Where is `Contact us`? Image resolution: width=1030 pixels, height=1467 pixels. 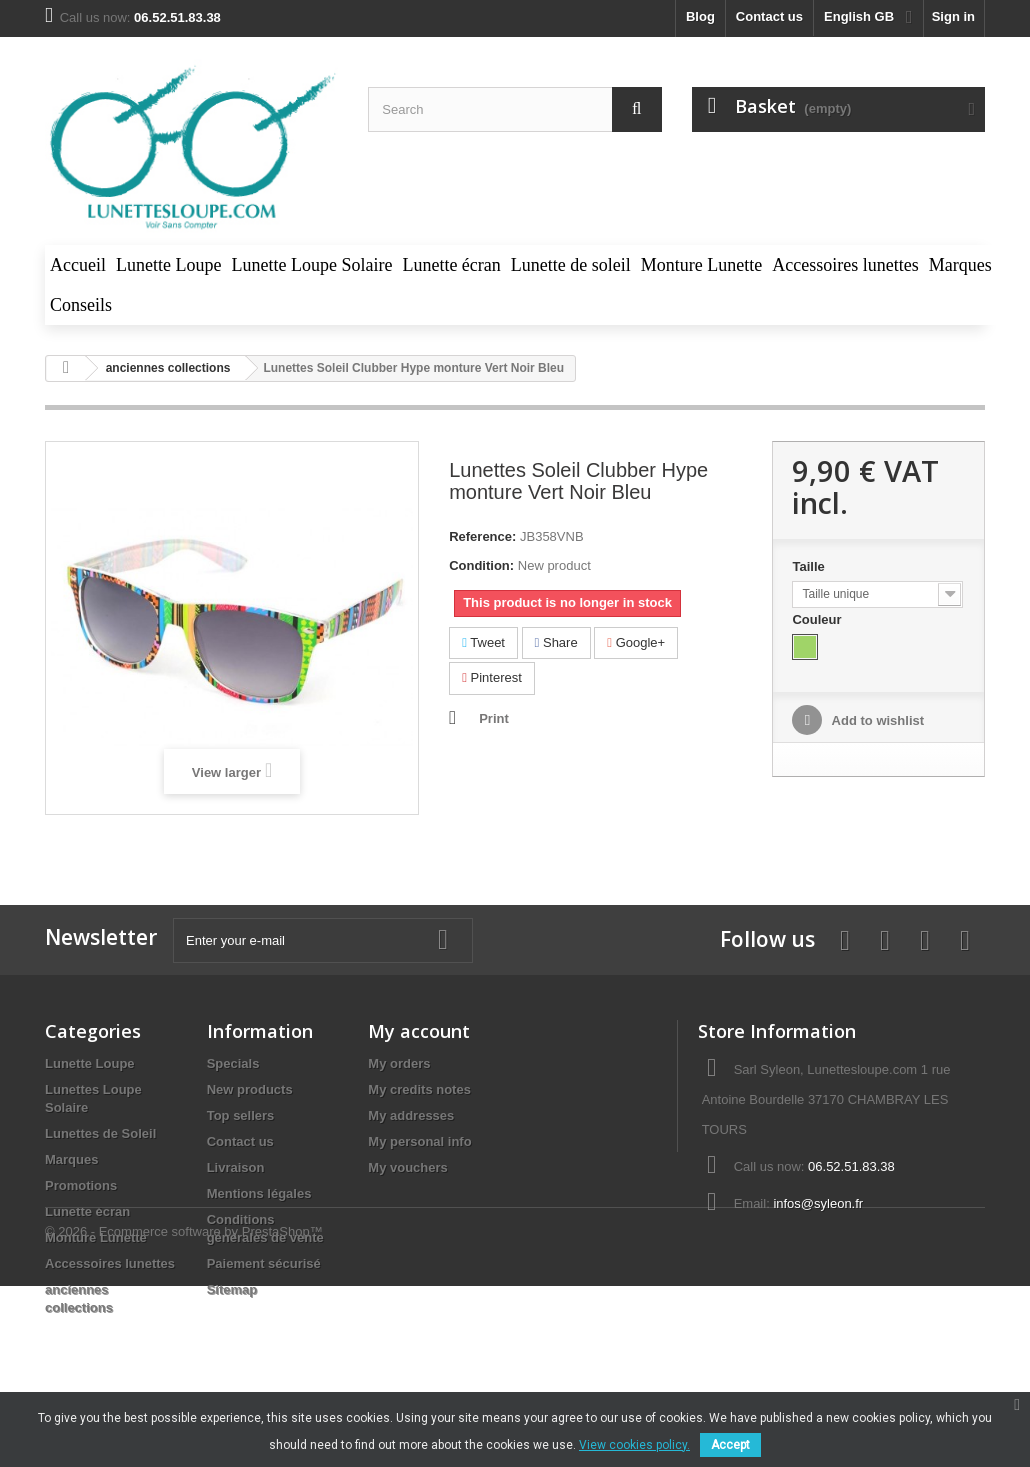 Contact us is located at coordinates (769, 16).